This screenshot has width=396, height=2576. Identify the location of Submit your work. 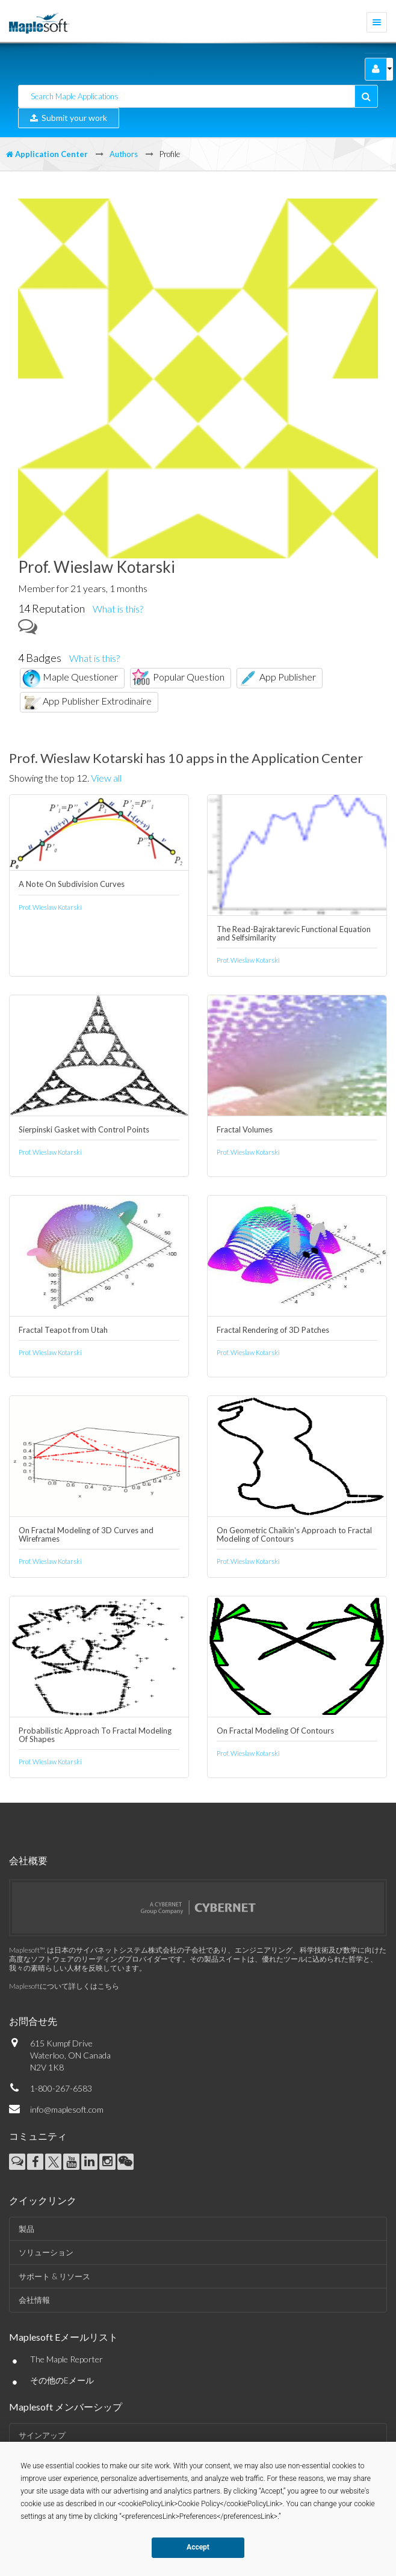
(68, 118).